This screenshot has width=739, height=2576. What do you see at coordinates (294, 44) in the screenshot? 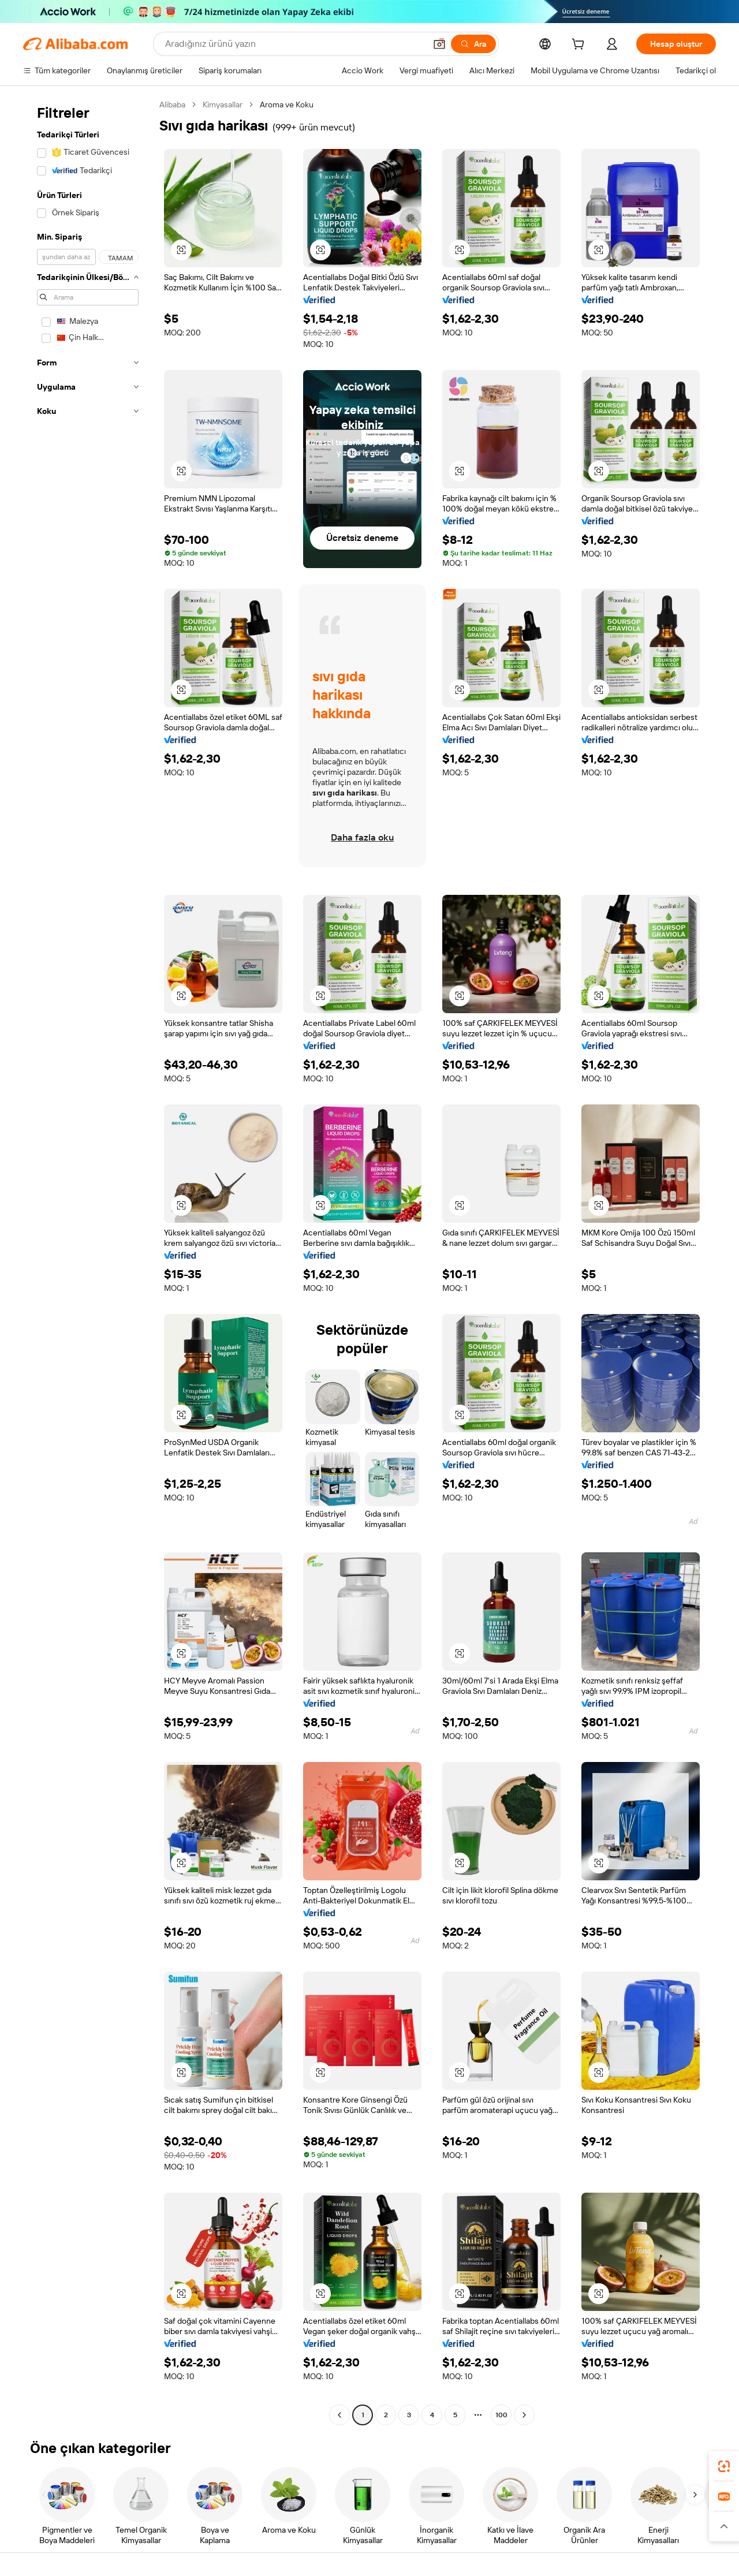
I see `[Search Alibaba]` at bounding box center [294, 44].